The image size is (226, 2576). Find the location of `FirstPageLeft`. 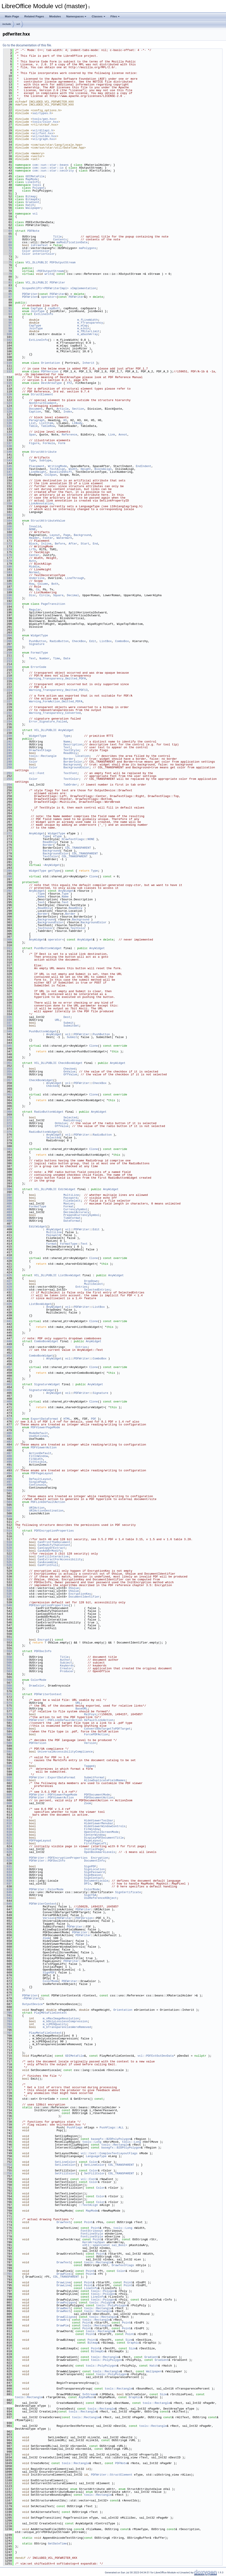

FirstPageLeft is located at coordinates (95, 1843).